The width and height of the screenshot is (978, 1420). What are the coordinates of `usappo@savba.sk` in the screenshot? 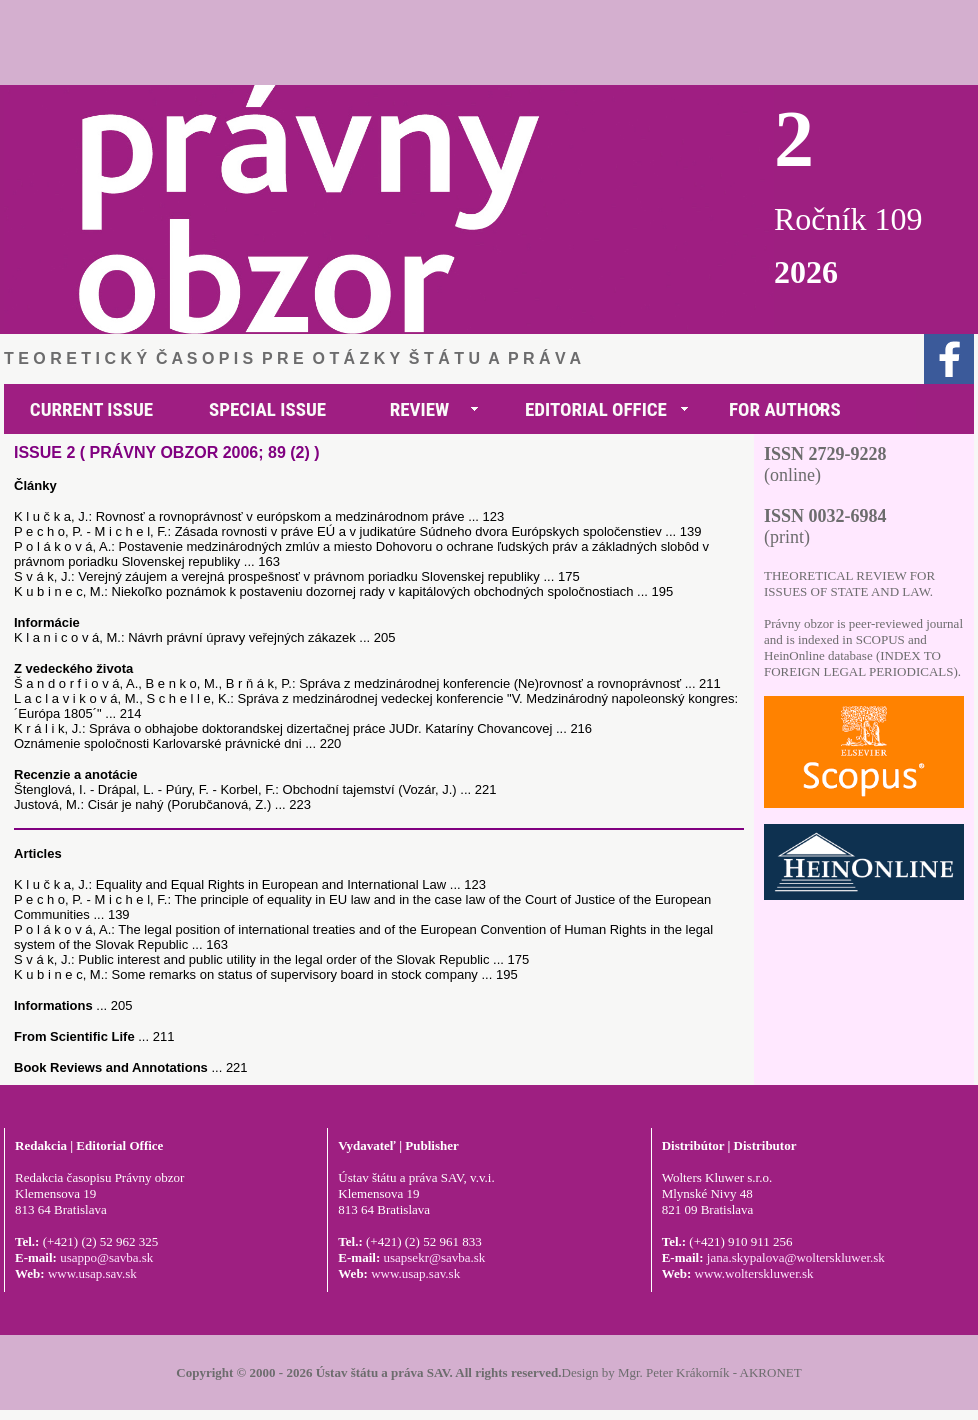 It's located at (106, 1257).